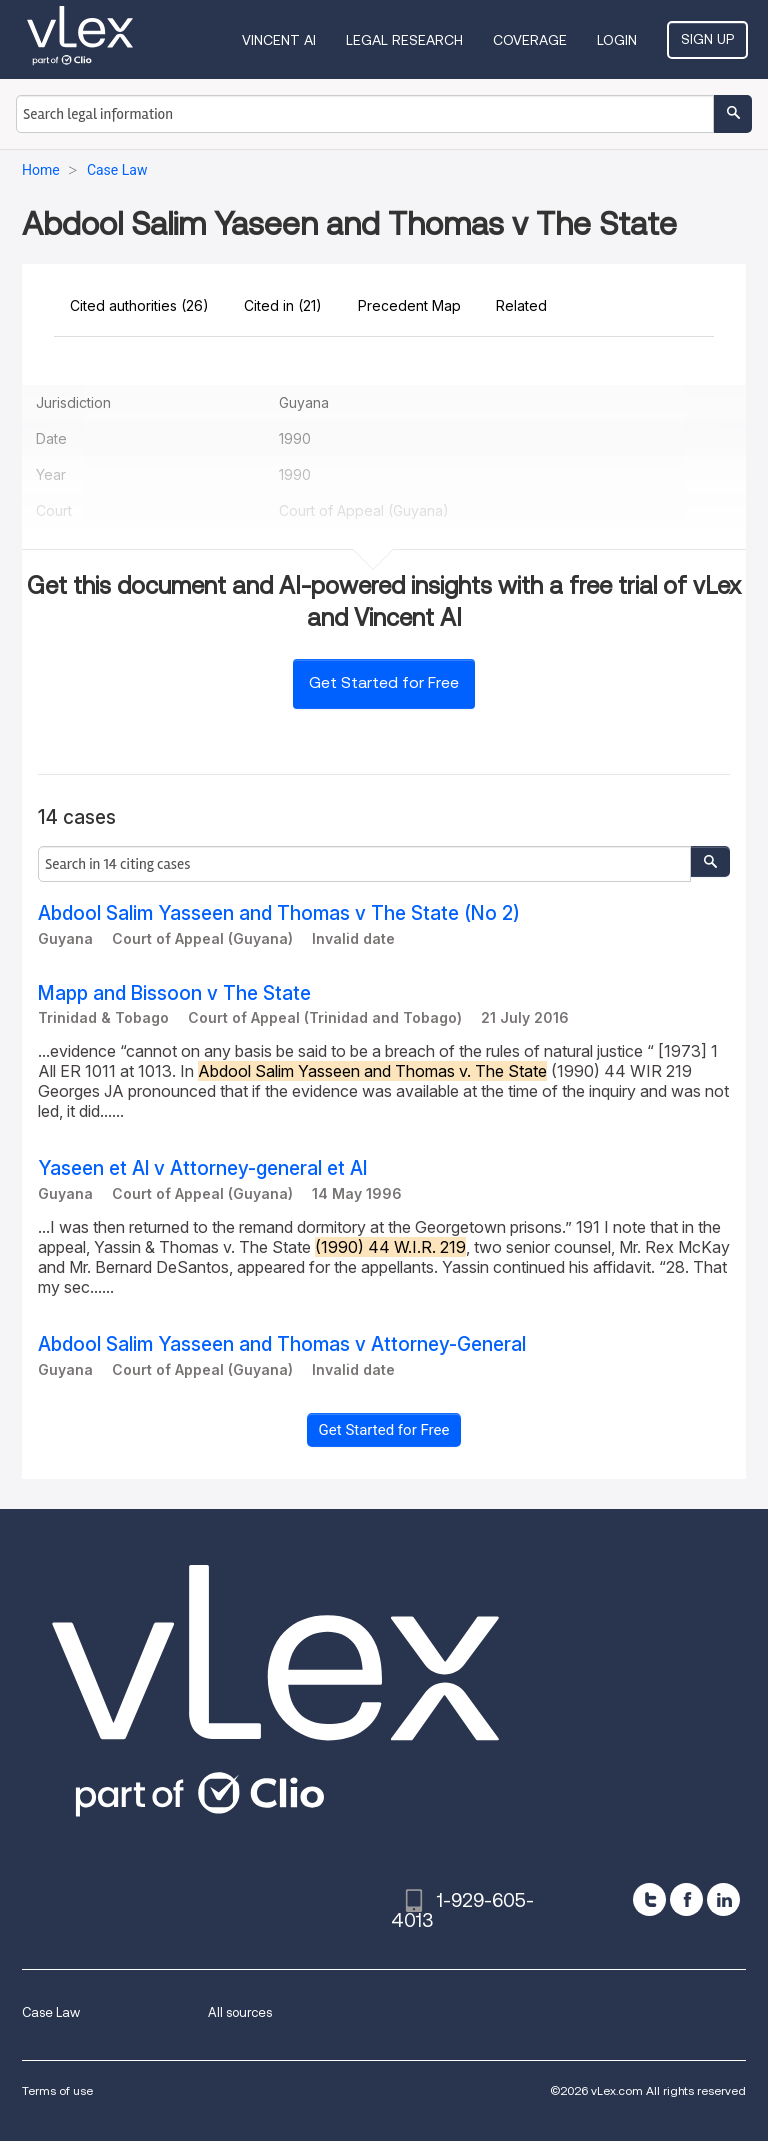 The image size is (768, 2141). I want to click on [linkedin], so click(723, 1899).